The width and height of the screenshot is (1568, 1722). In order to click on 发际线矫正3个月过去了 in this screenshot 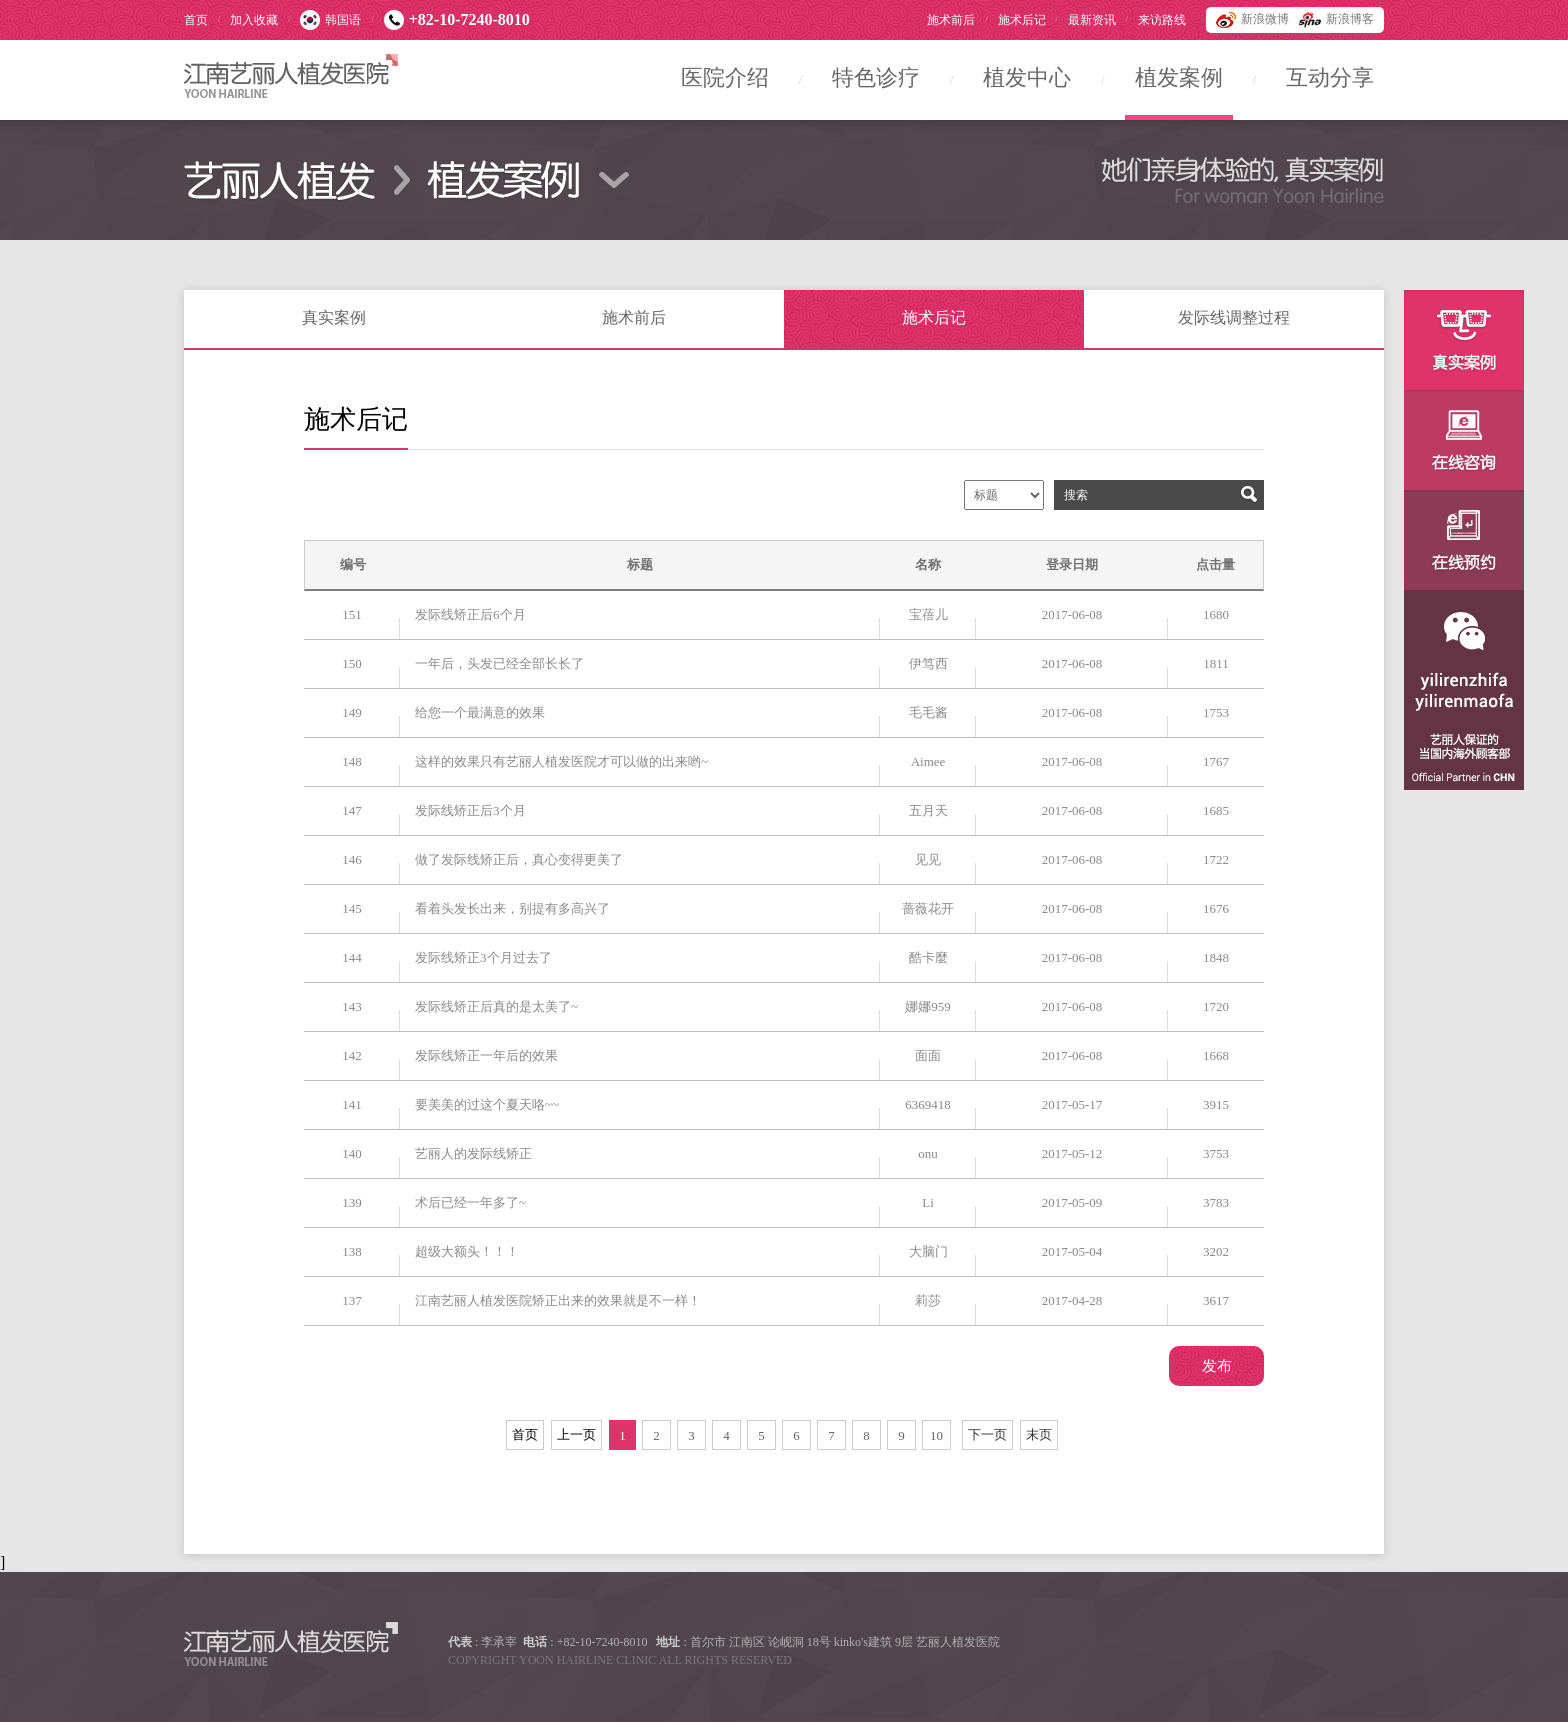, I will do `click(483, 957)`.